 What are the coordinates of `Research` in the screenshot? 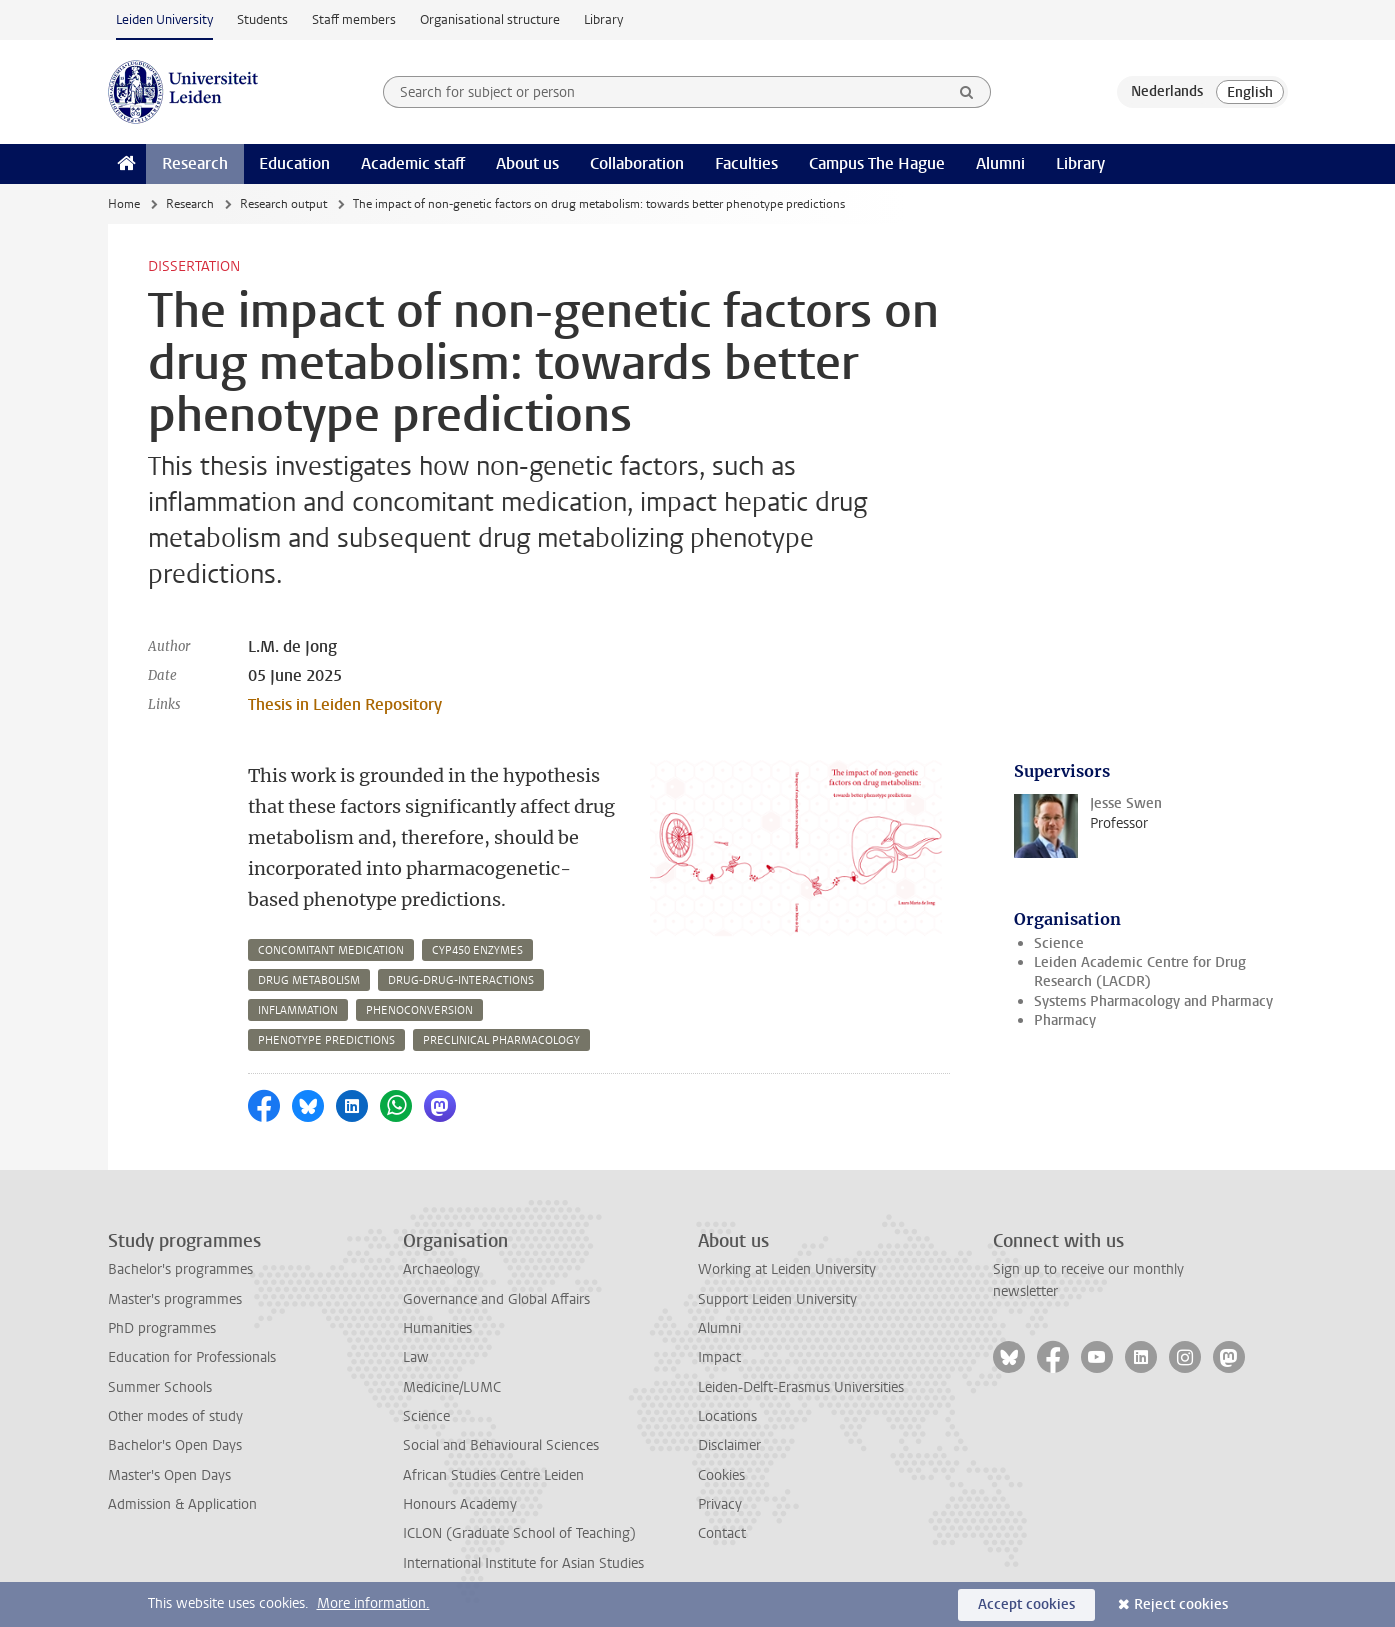 It's located at (195, 163).